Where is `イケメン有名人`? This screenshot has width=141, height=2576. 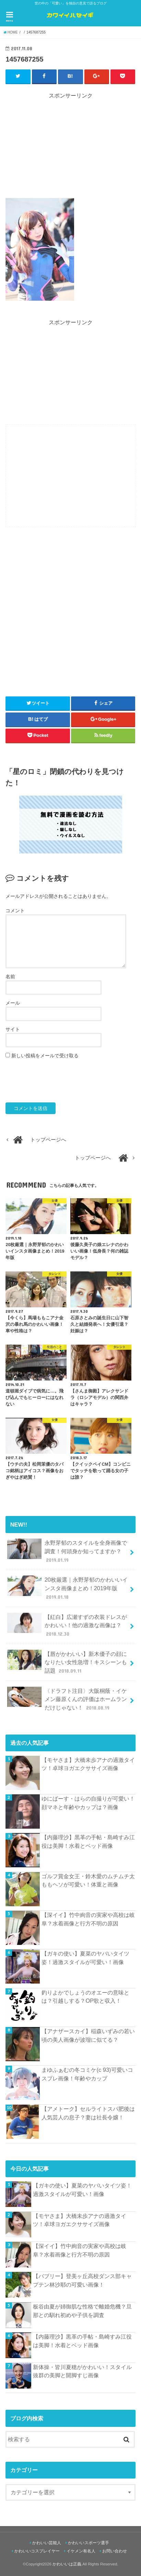
イケメン有名人 is located at coordinates (81, 2551).